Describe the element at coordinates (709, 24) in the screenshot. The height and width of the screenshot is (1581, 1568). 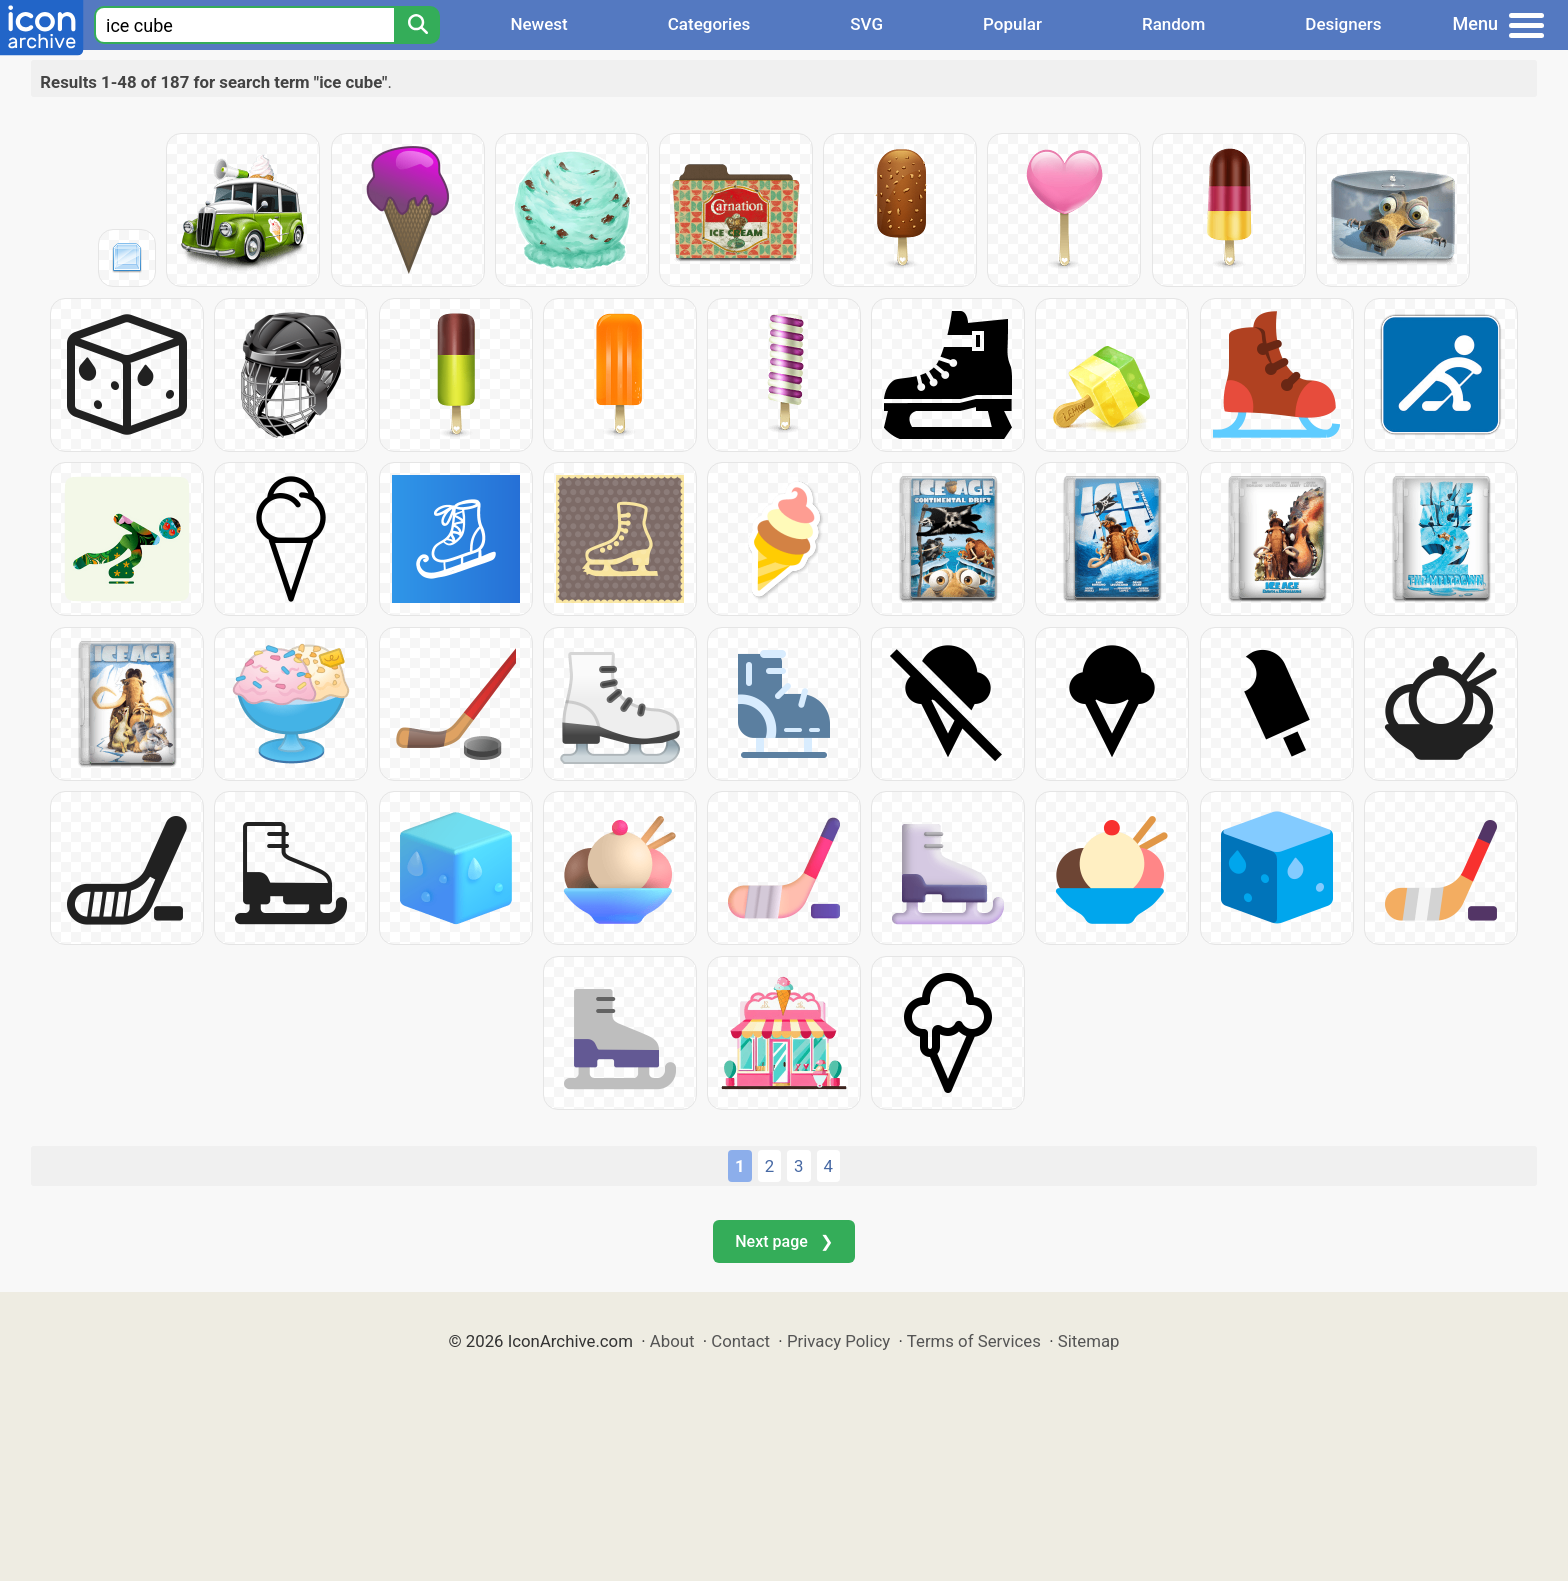
I see `Categories` at that location.